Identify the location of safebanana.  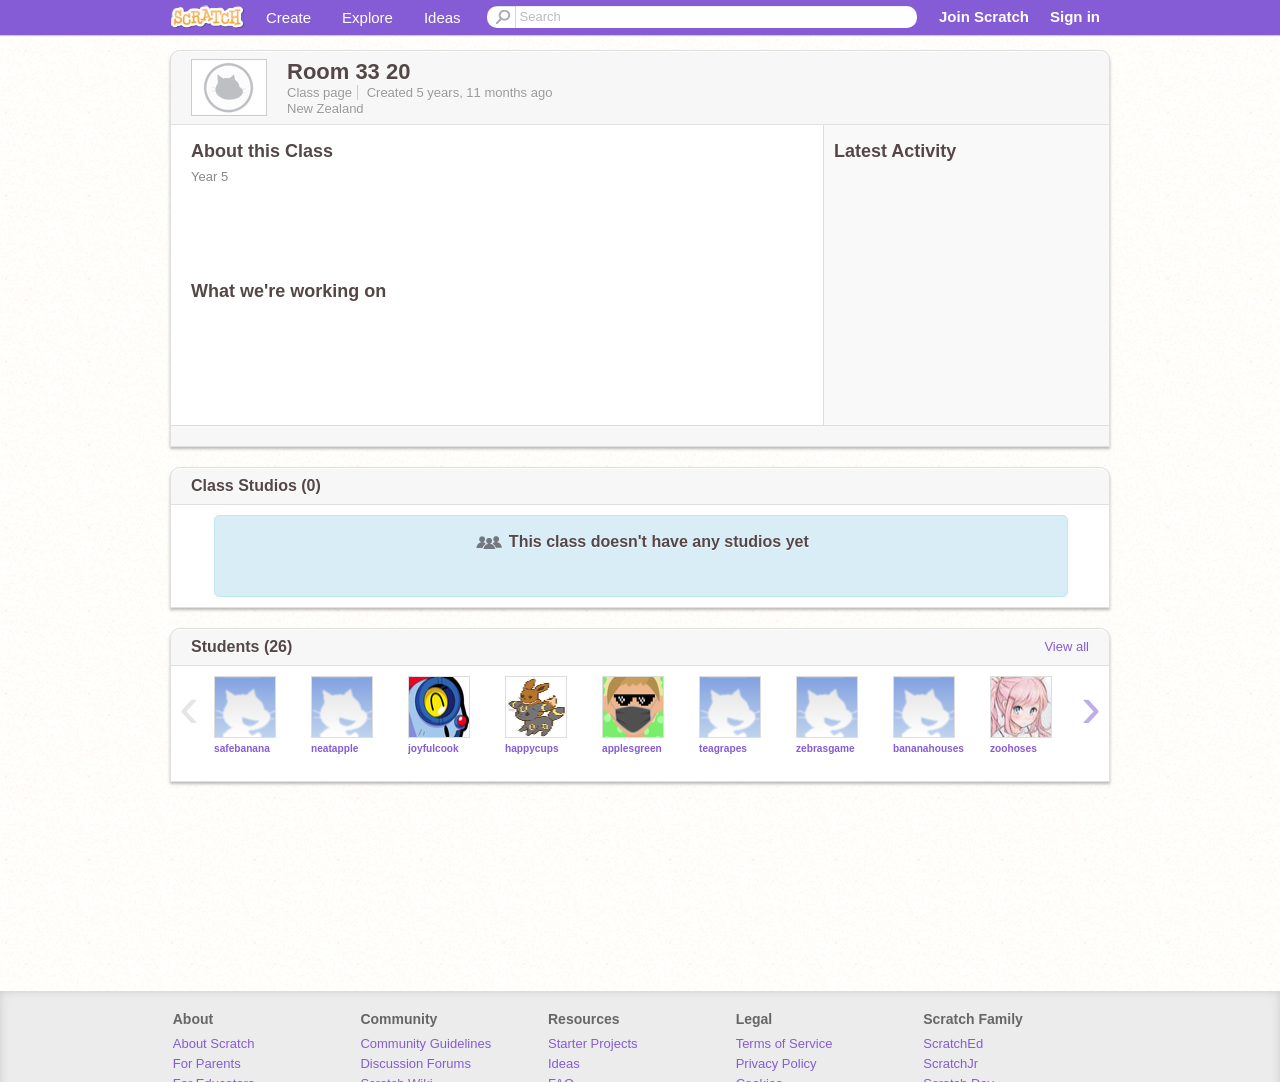
(242, 748).